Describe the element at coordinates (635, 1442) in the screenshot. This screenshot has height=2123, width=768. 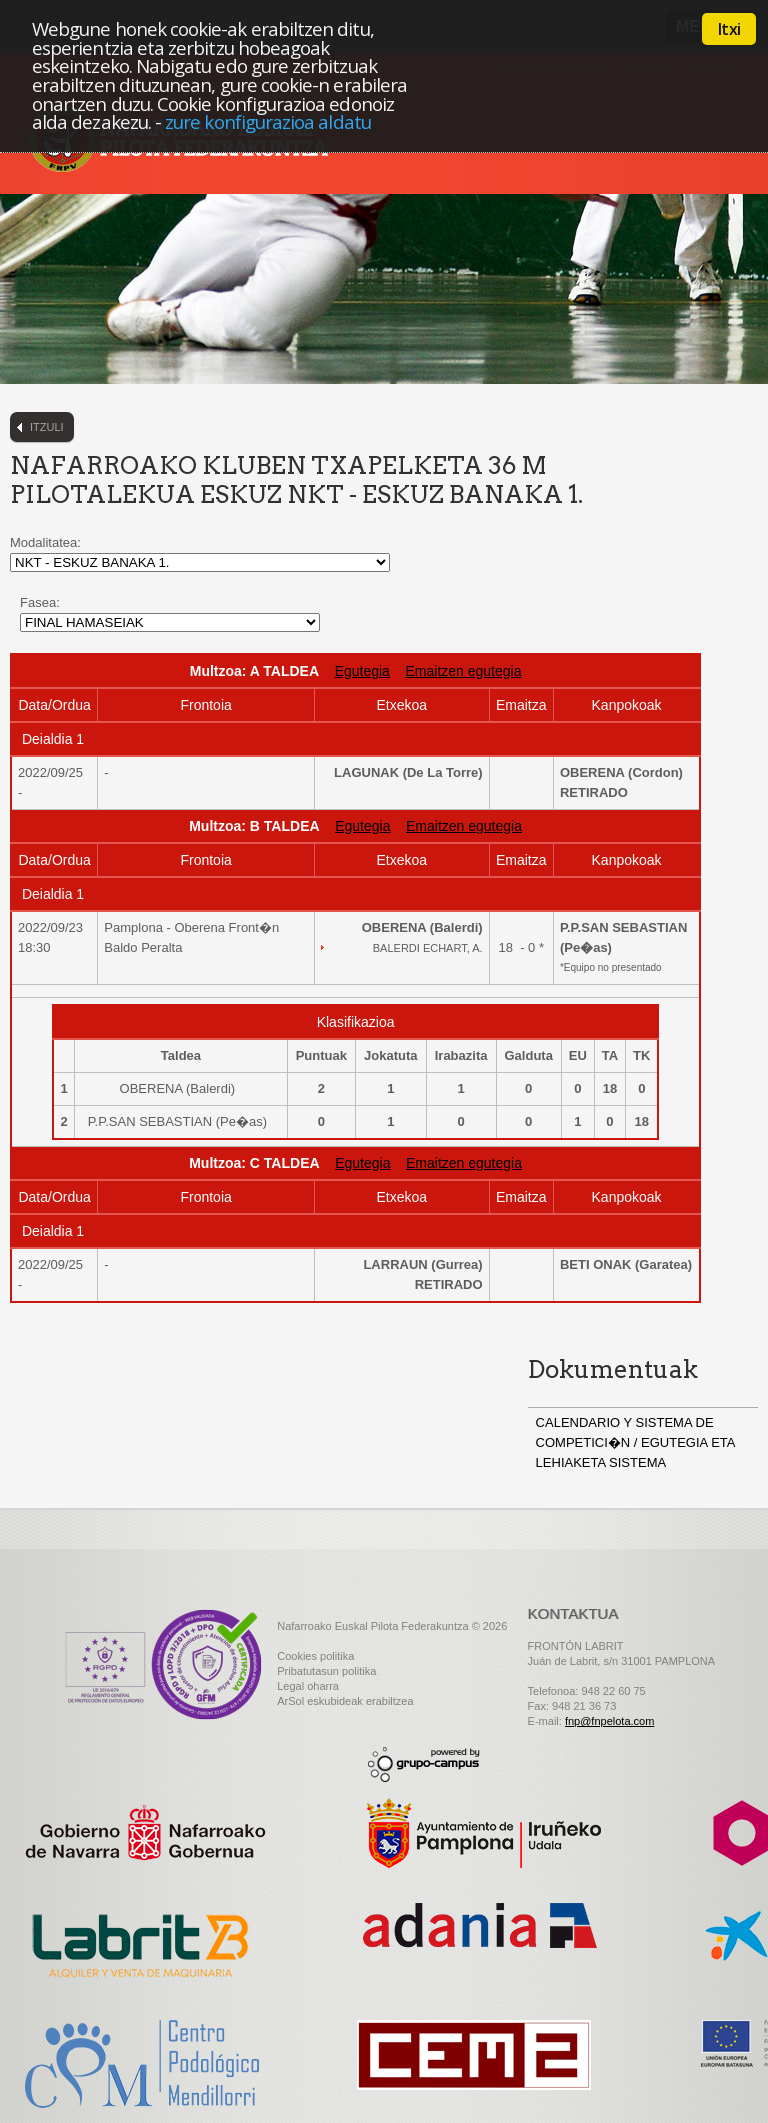
I see `CALENDARIO Y SISTEMA DE COMPETICI�N / EGUTEGIA ETA LEHIAKETA SISTEMA` at that location.